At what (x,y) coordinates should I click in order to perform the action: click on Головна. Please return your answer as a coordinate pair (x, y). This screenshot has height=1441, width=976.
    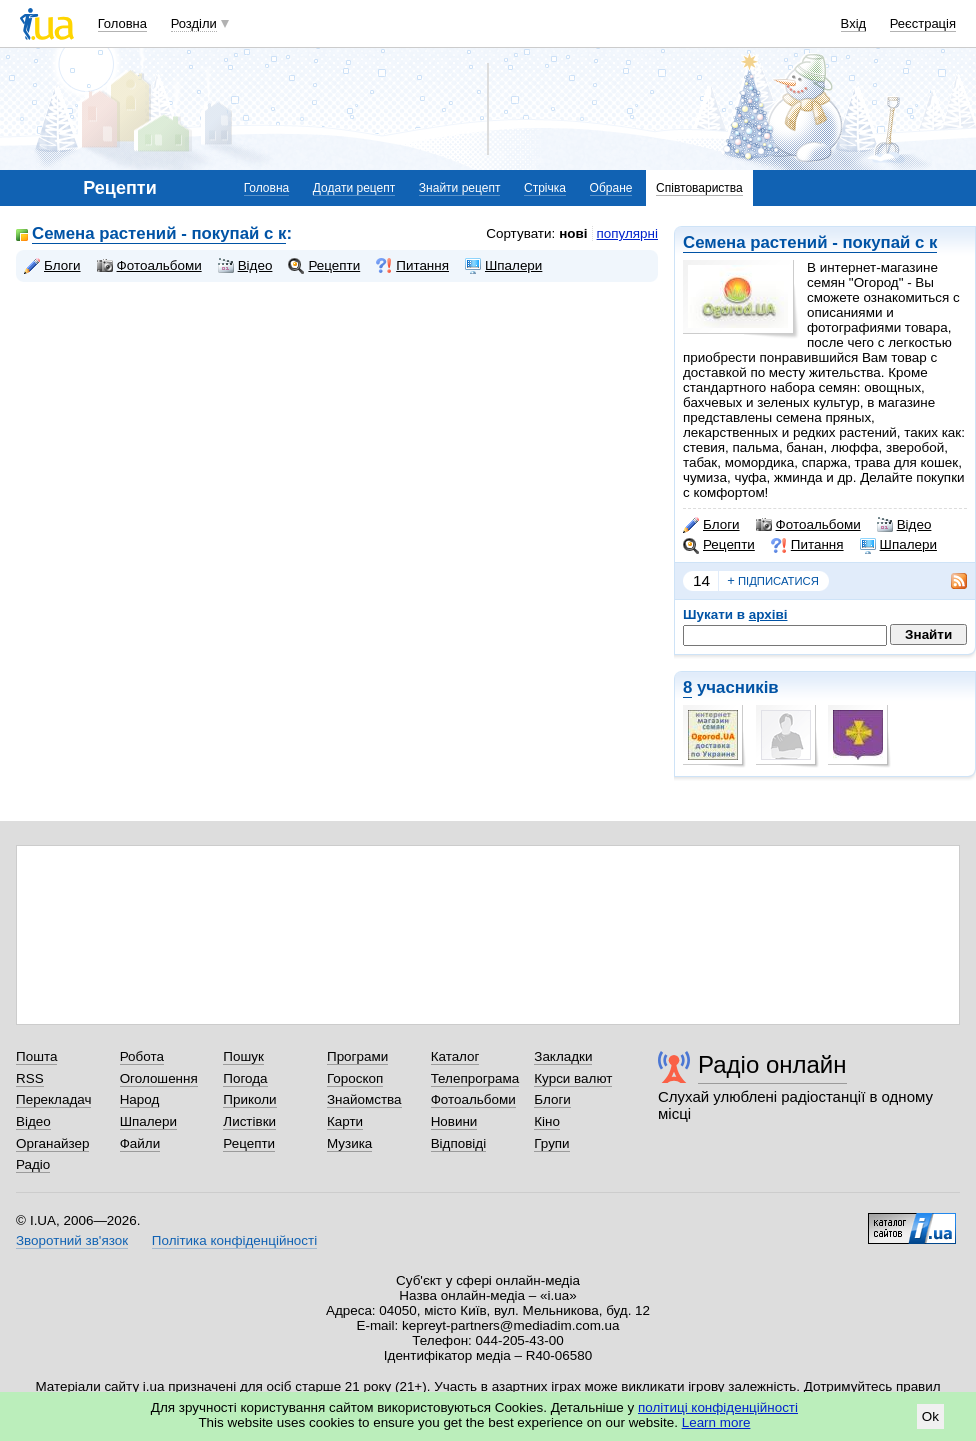
    Looking at the image, I should click on (122, 23).